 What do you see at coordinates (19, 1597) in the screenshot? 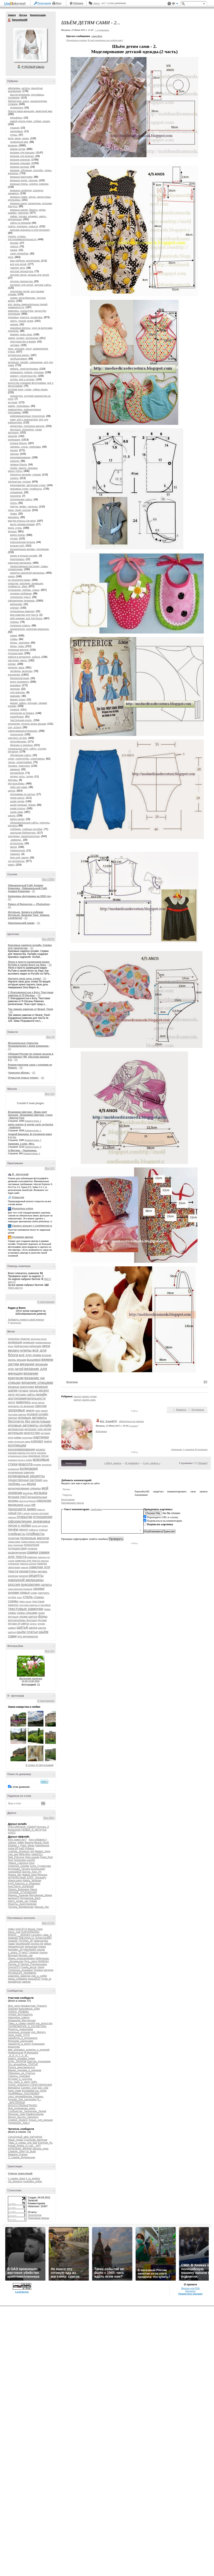
I see `спорт` at bounding box center [19, 1597].